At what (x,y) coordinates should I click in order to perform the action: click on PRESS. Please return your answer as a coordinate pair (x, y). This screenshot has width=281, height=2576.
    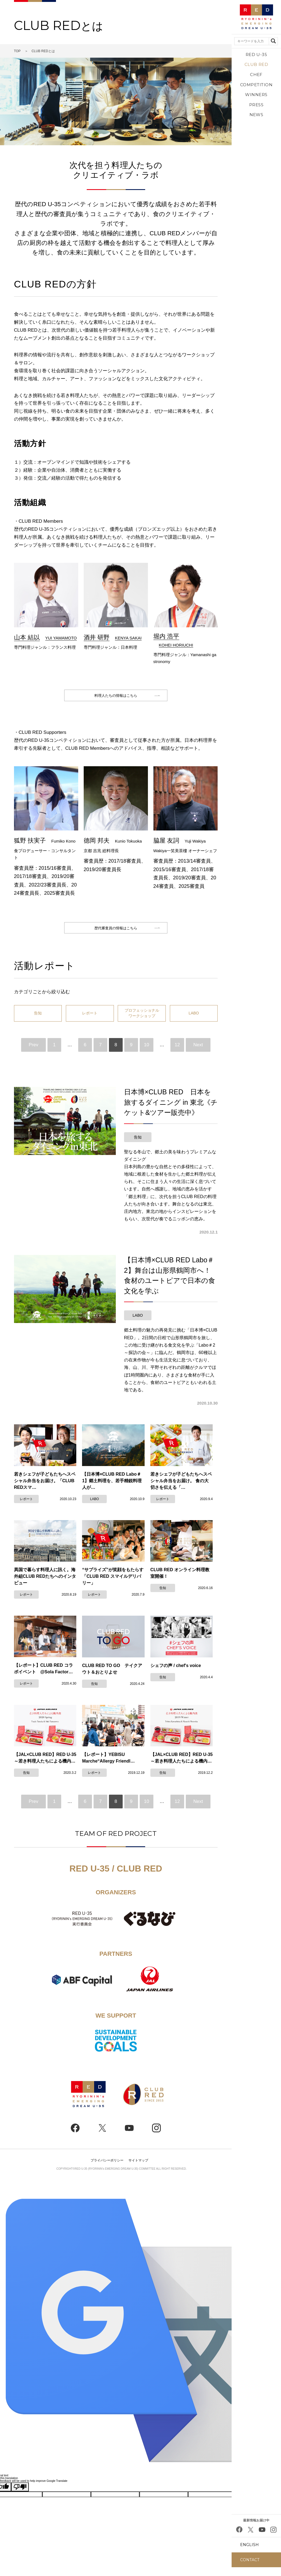
    Looking at the image, I should click on (256, 104).